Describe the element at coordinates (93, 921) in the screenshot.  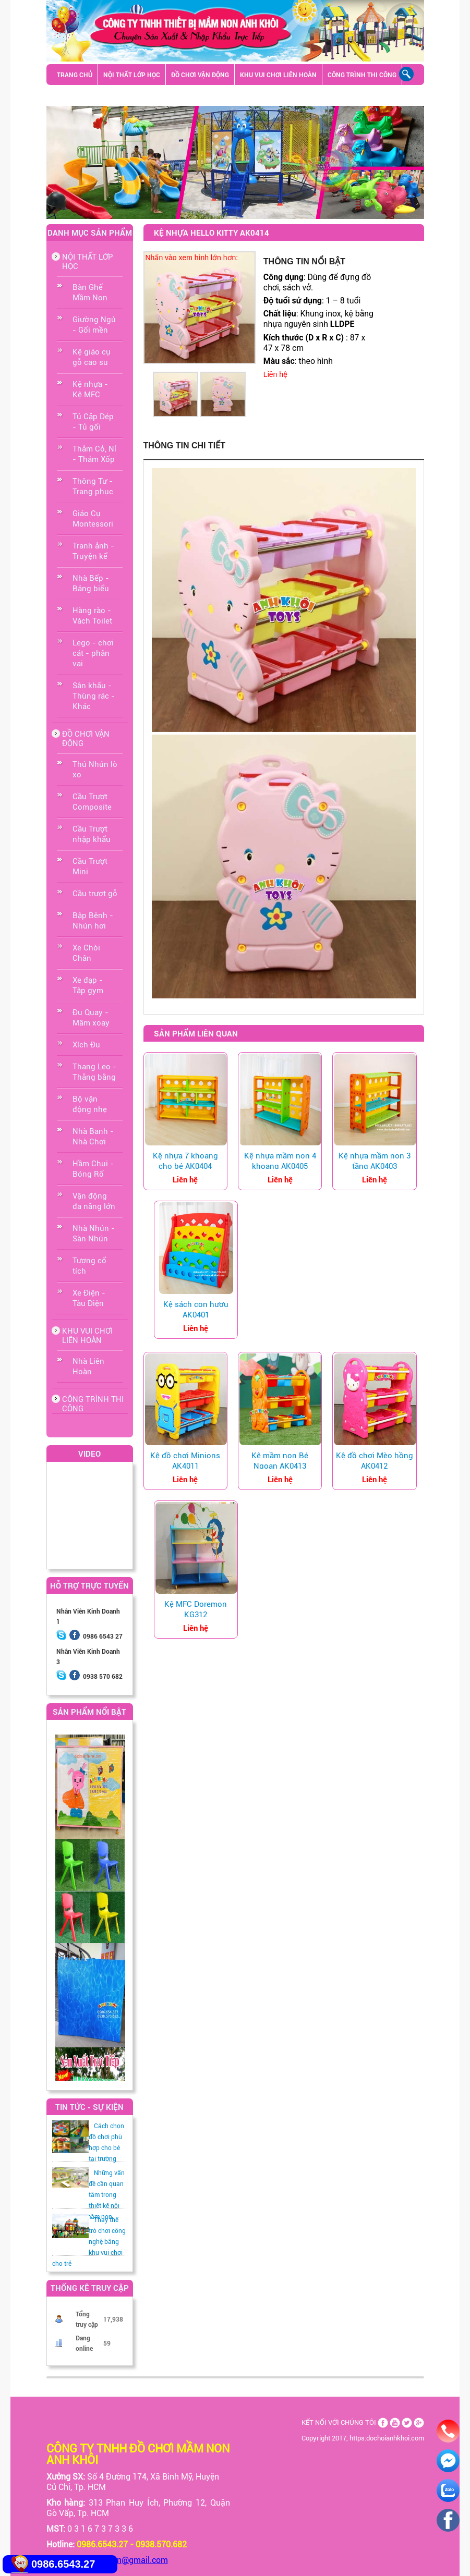
I see `Bập Bênh - Nhún hơi` at that location.